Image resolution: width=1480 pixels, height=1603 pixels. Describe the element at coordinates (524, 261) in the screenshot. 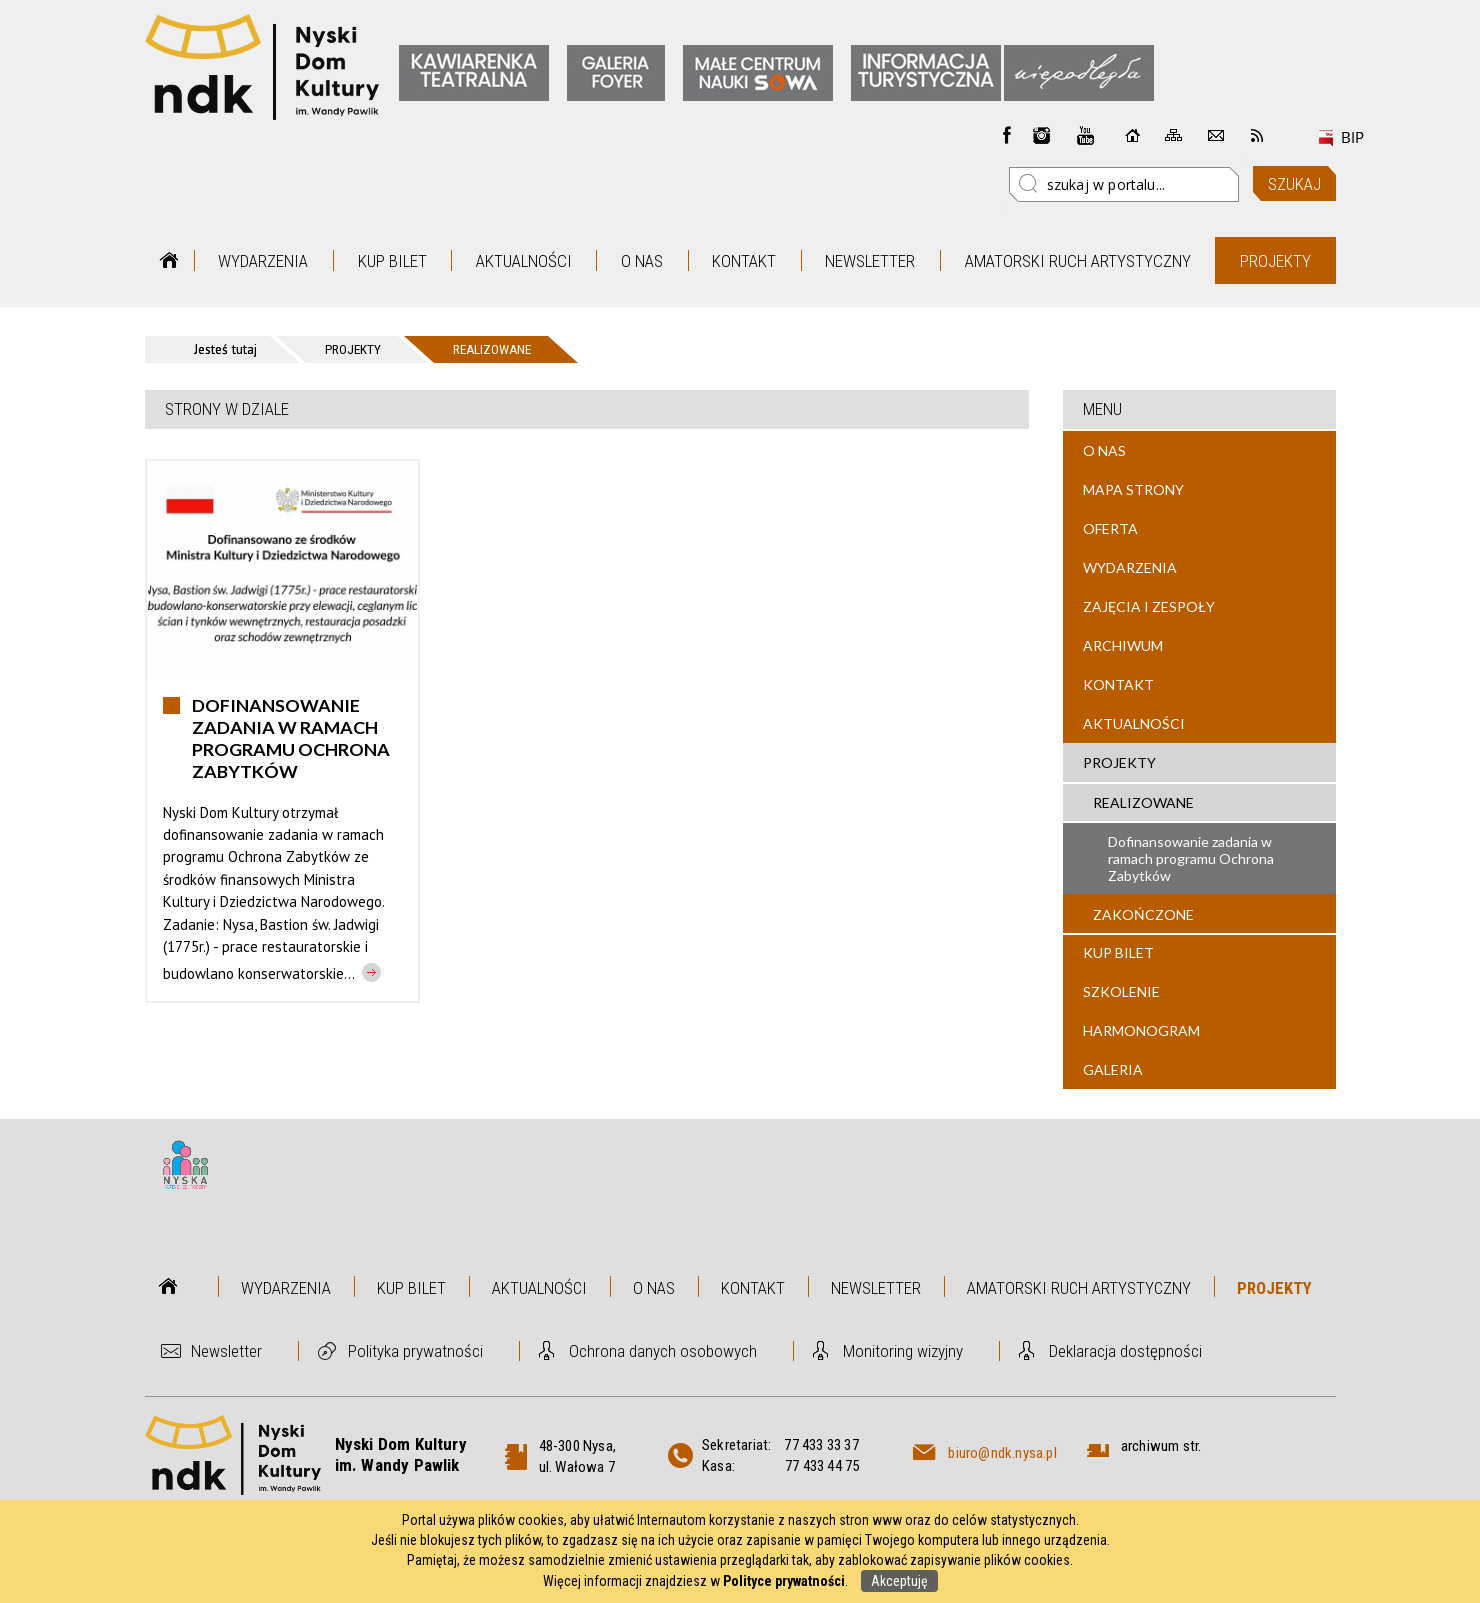

I see `Aktualności` at that location.